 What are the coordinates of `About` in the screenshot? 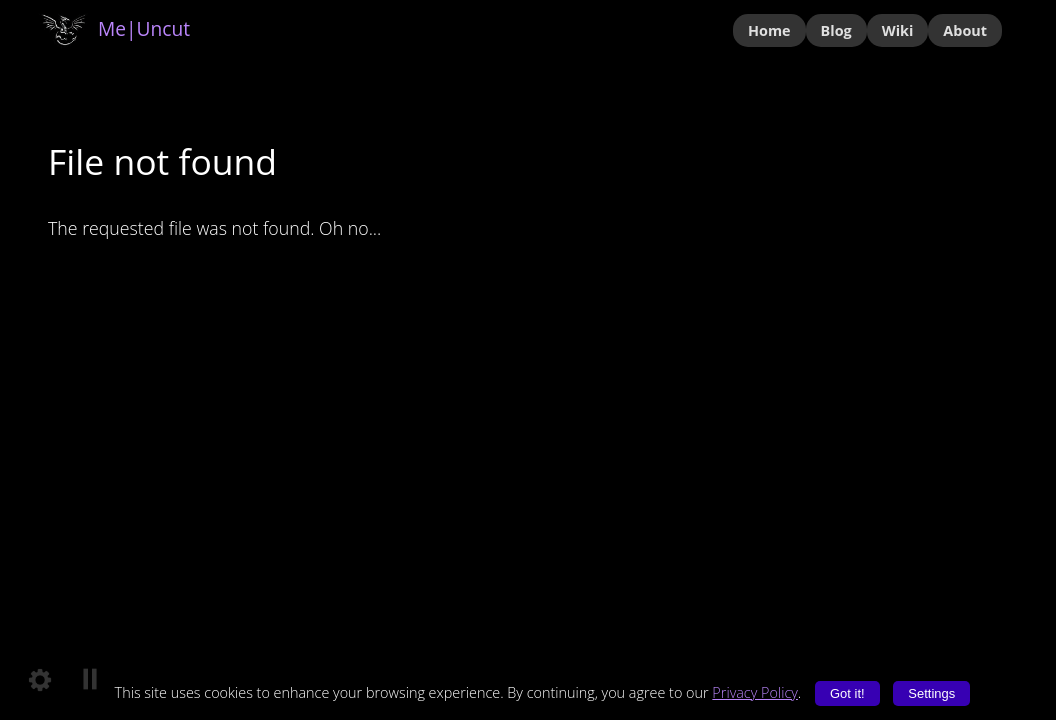 It's located at (965, 30).